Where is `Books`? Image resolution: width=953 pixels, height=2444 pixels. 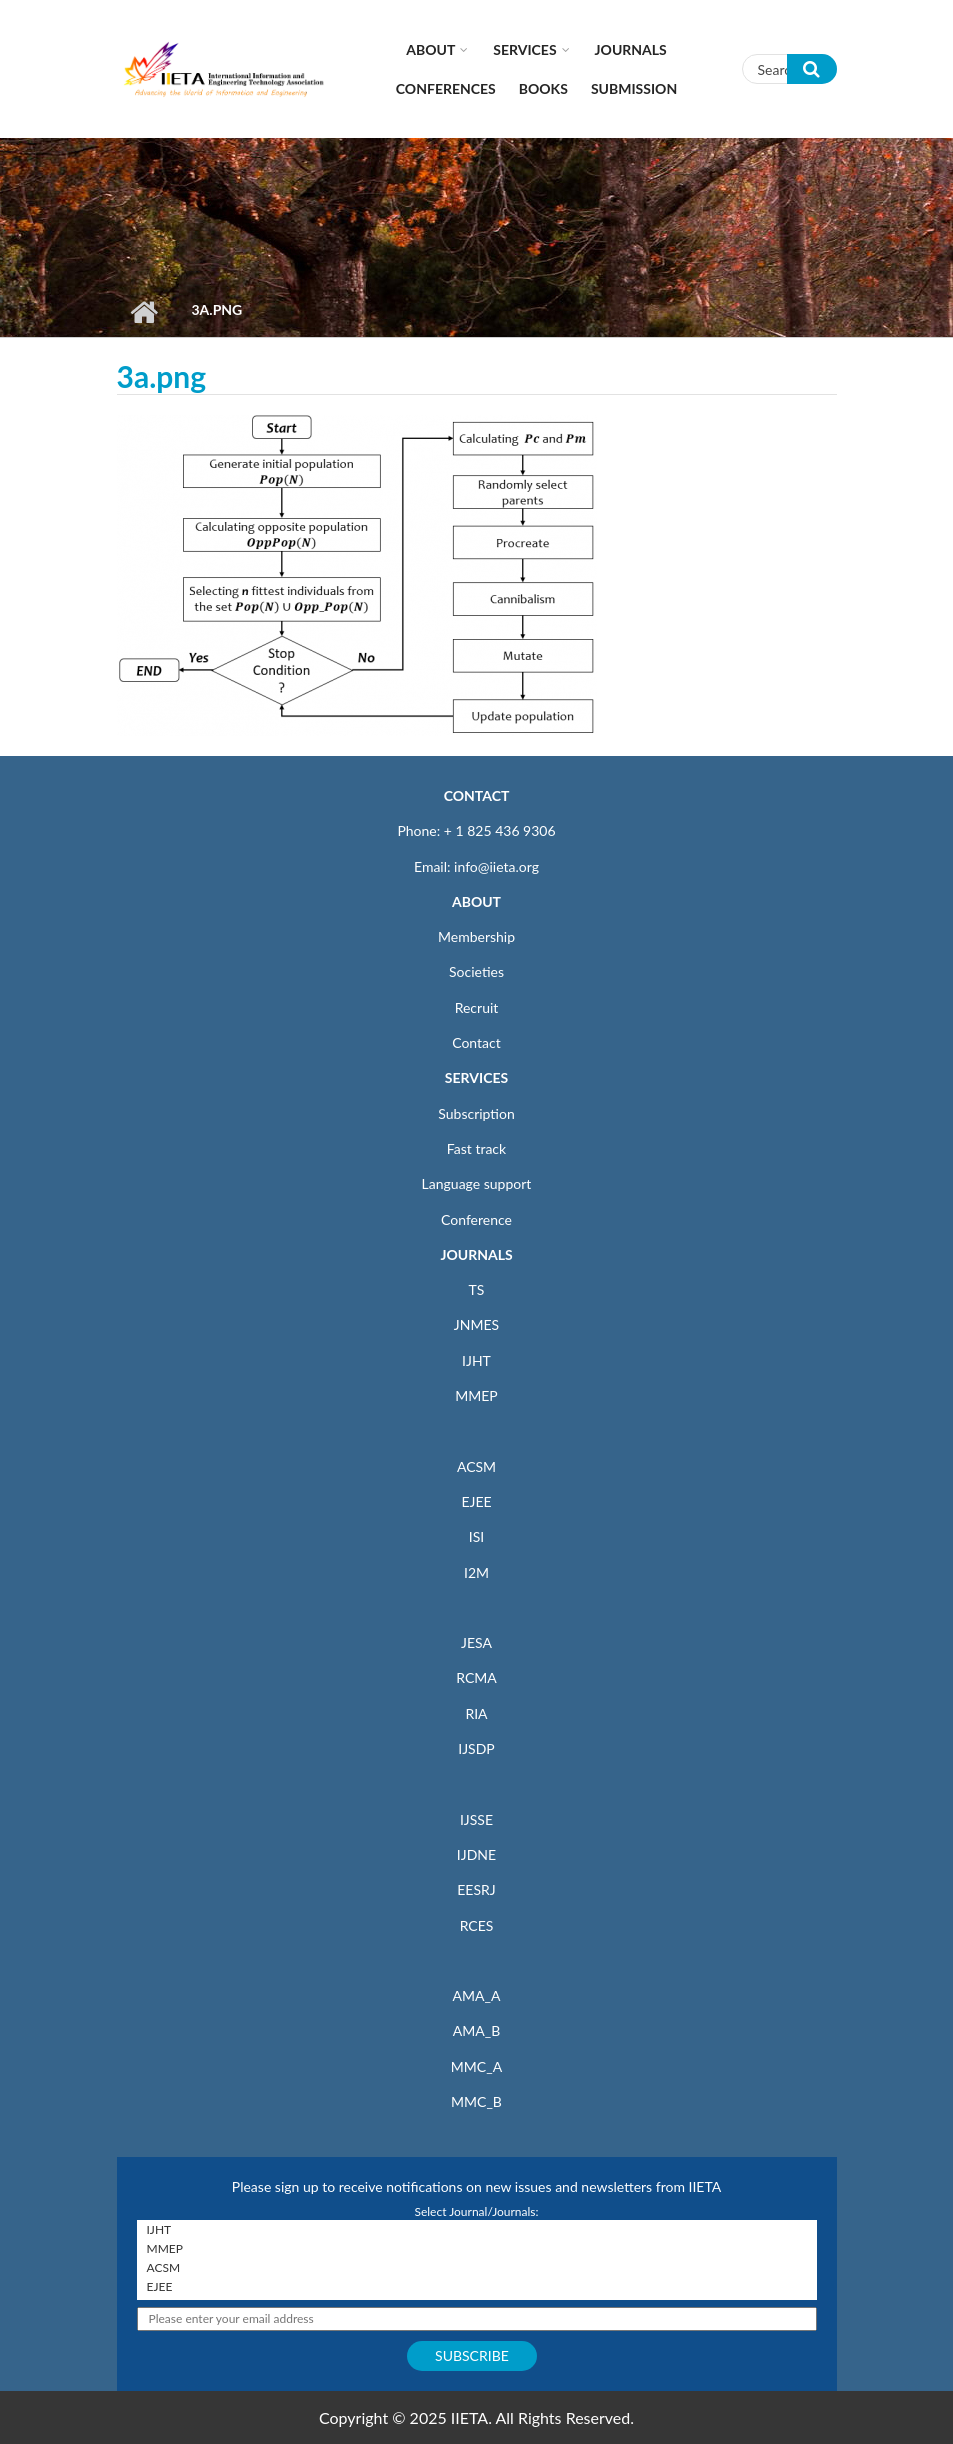 Books is located at coordinates (543, 88).